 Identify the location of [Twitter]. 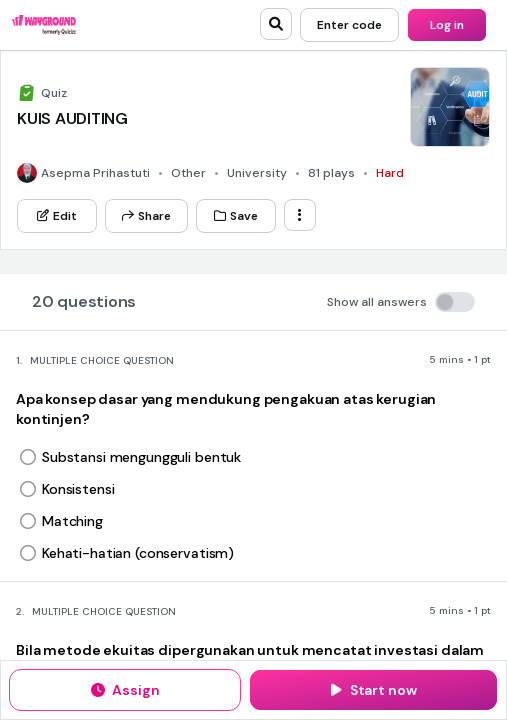
(311, 204).